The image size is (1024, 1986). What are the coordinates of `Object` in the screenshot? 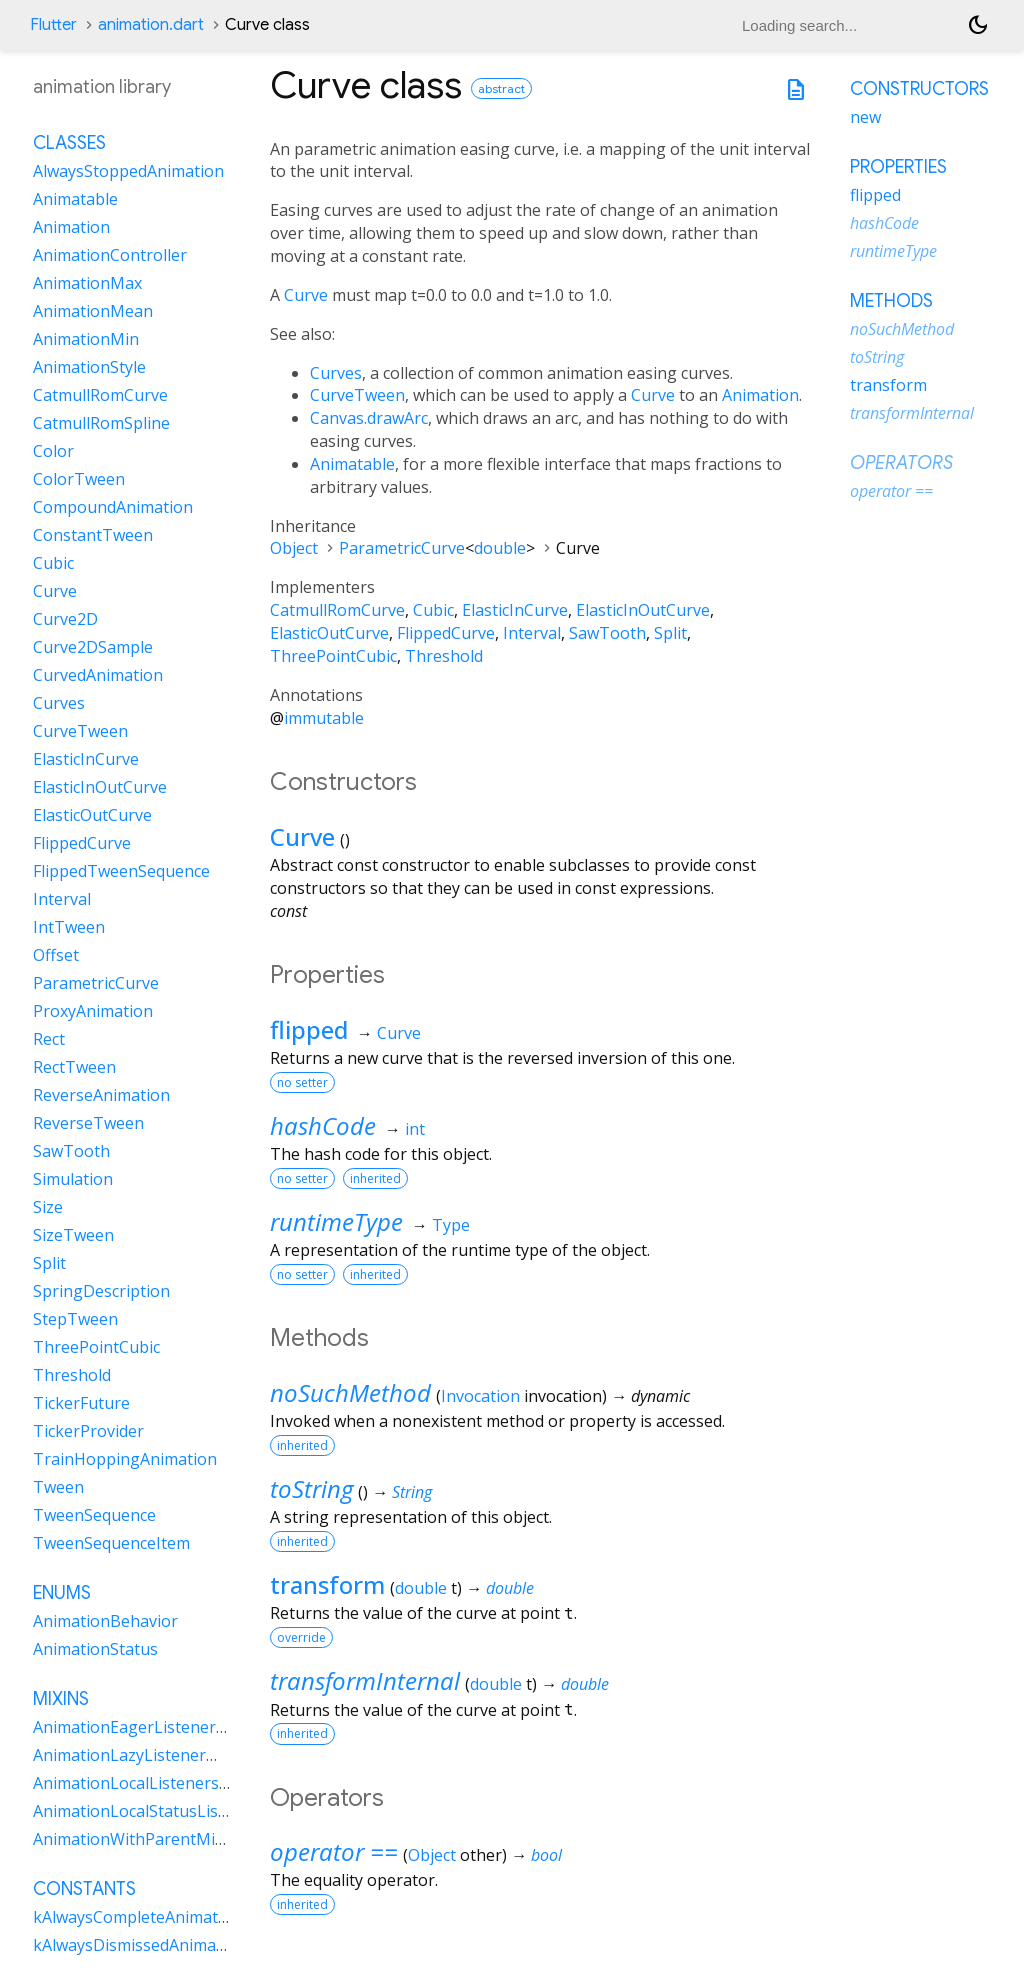 It's located at (294, 548).